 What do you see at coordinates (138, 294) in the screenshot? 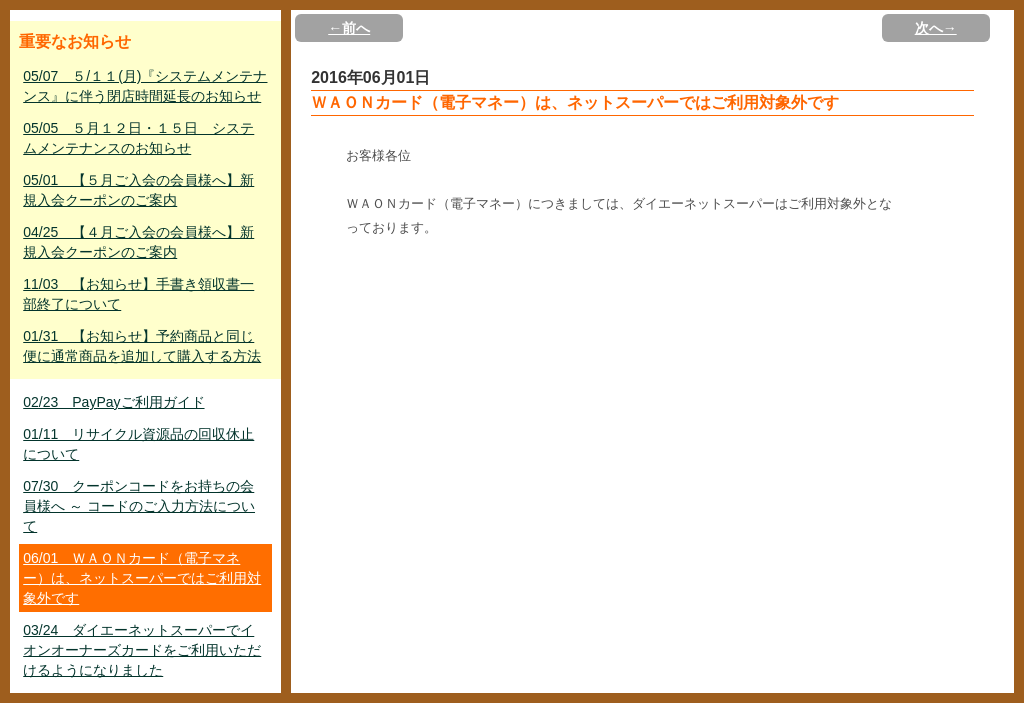
I see `11/03 【お知らせ】手書き領収書一部終了について` at bounding box center [138, 294].